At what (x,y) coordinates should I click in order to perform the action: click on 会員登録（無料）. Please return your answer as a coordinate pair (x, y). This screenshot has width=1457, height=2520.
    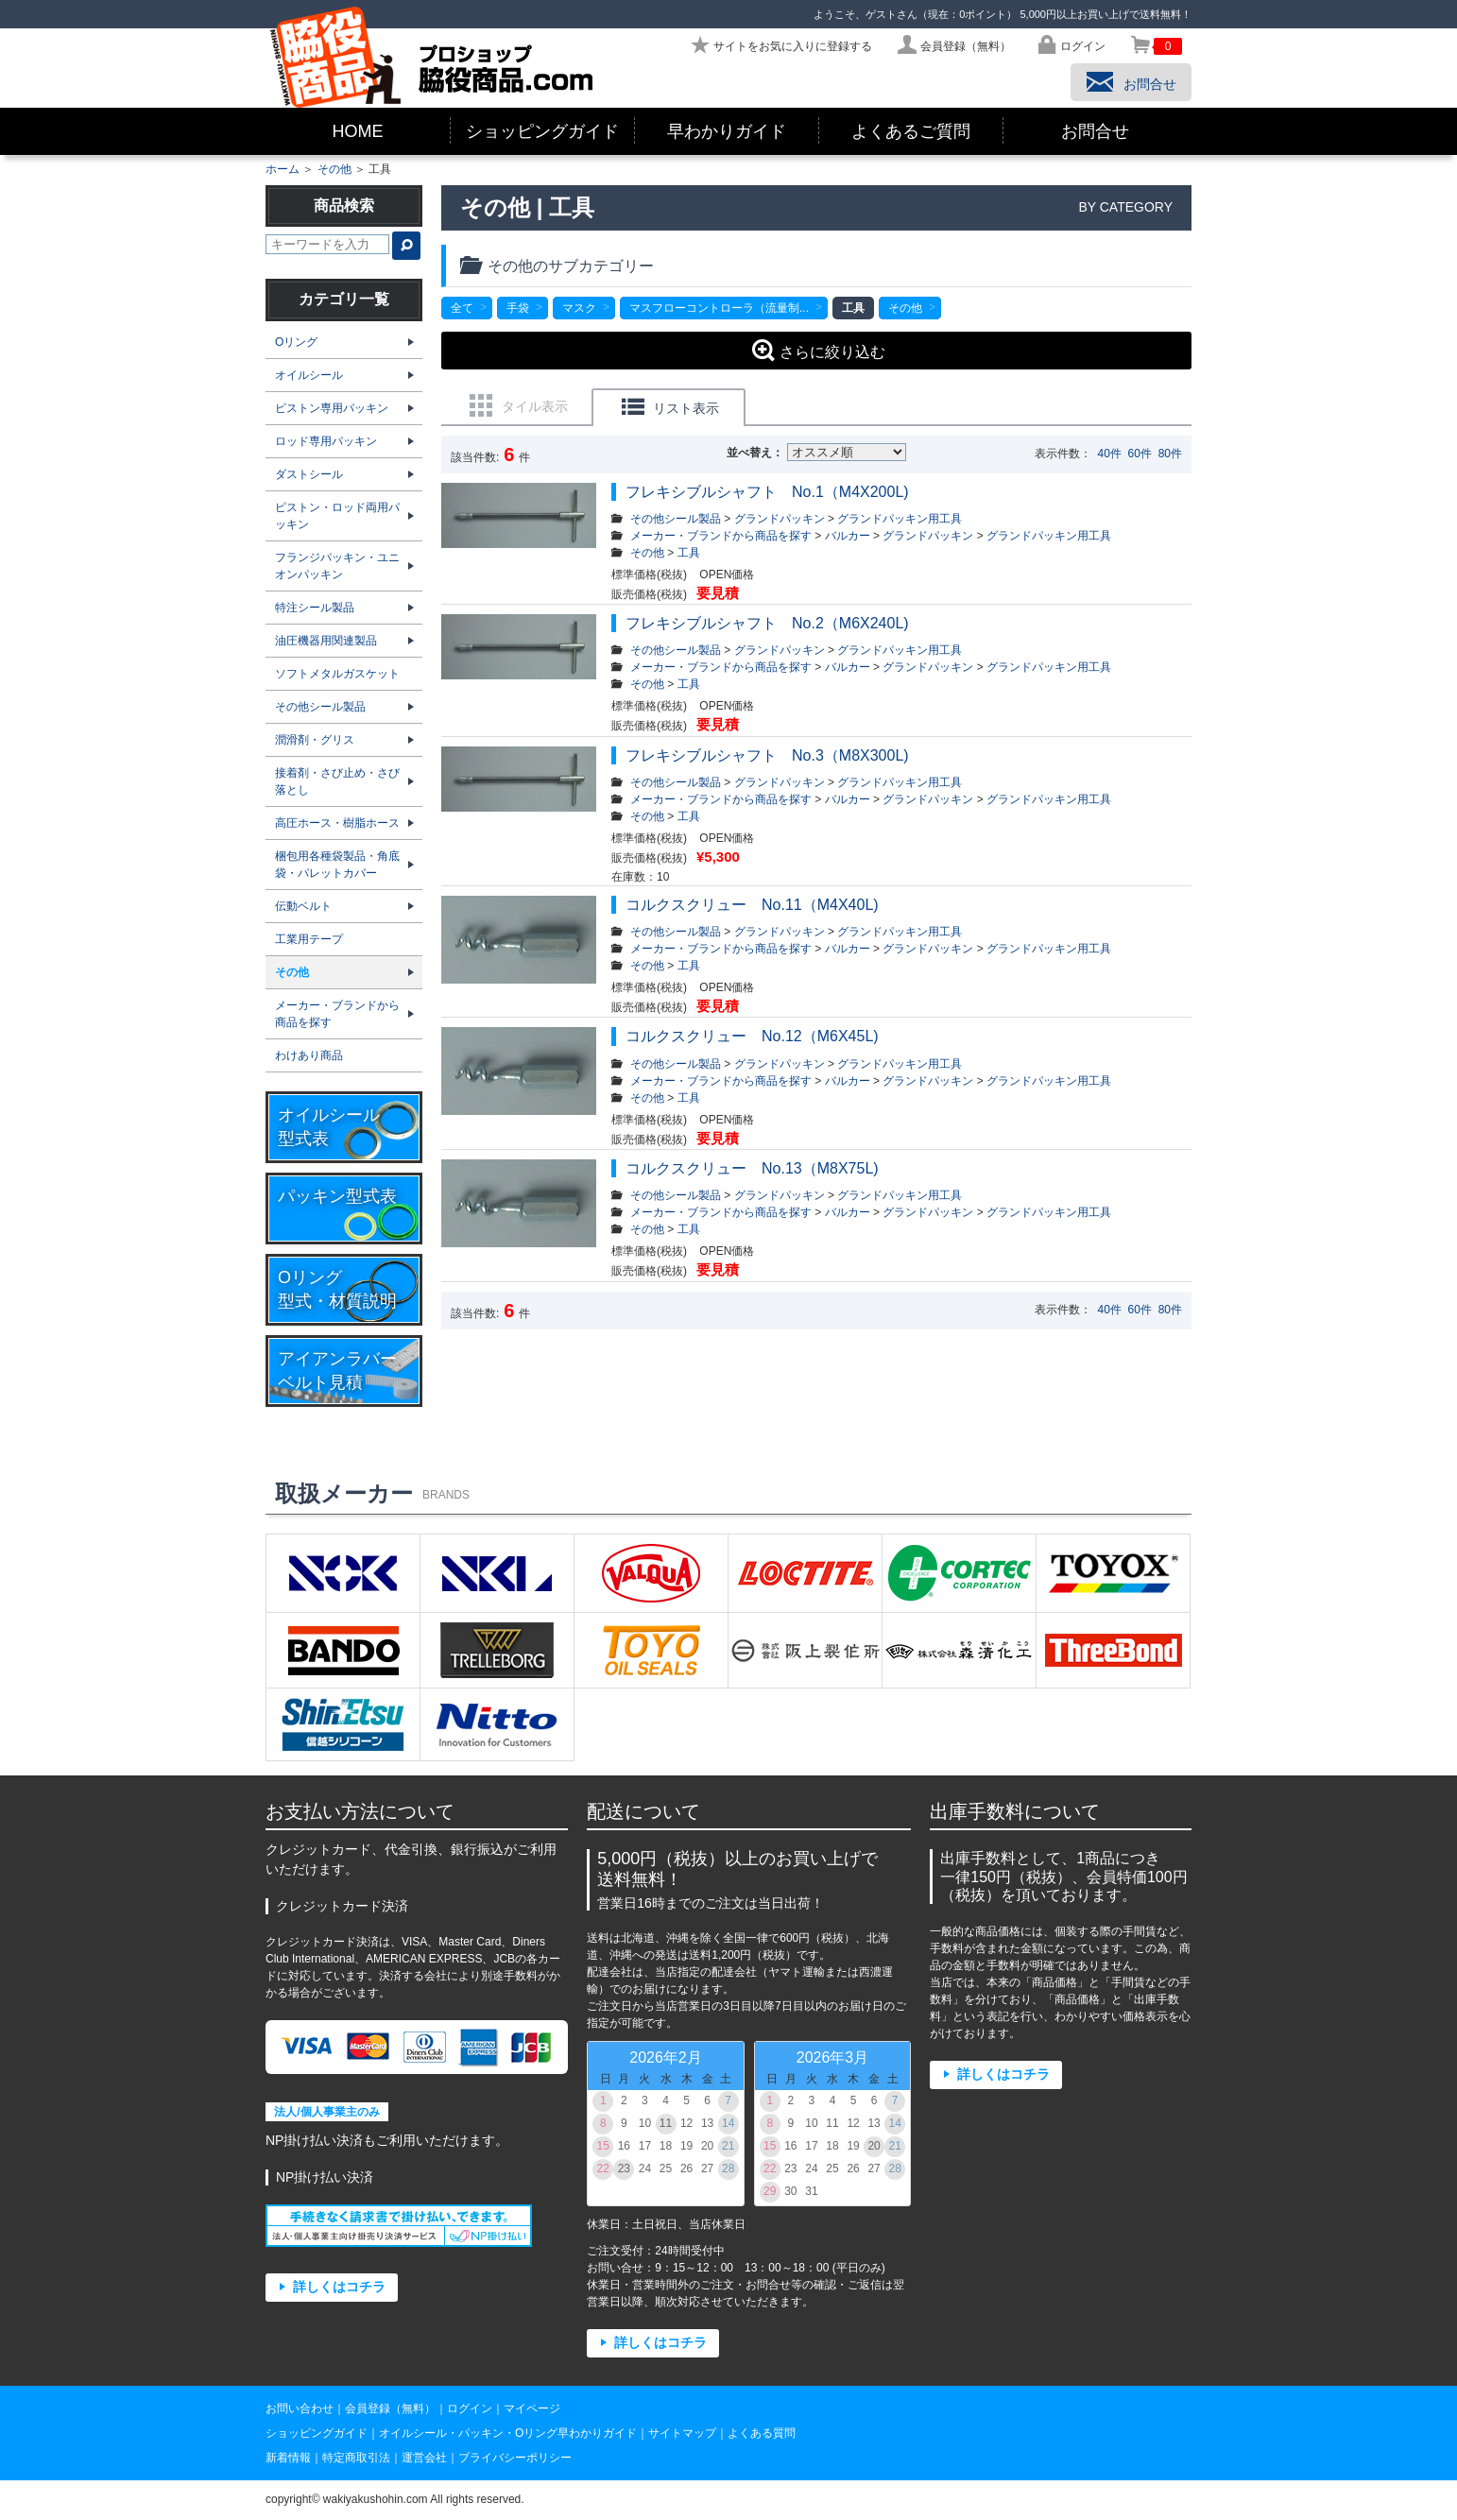
    Looking at the image, I should click on (390, 2408).